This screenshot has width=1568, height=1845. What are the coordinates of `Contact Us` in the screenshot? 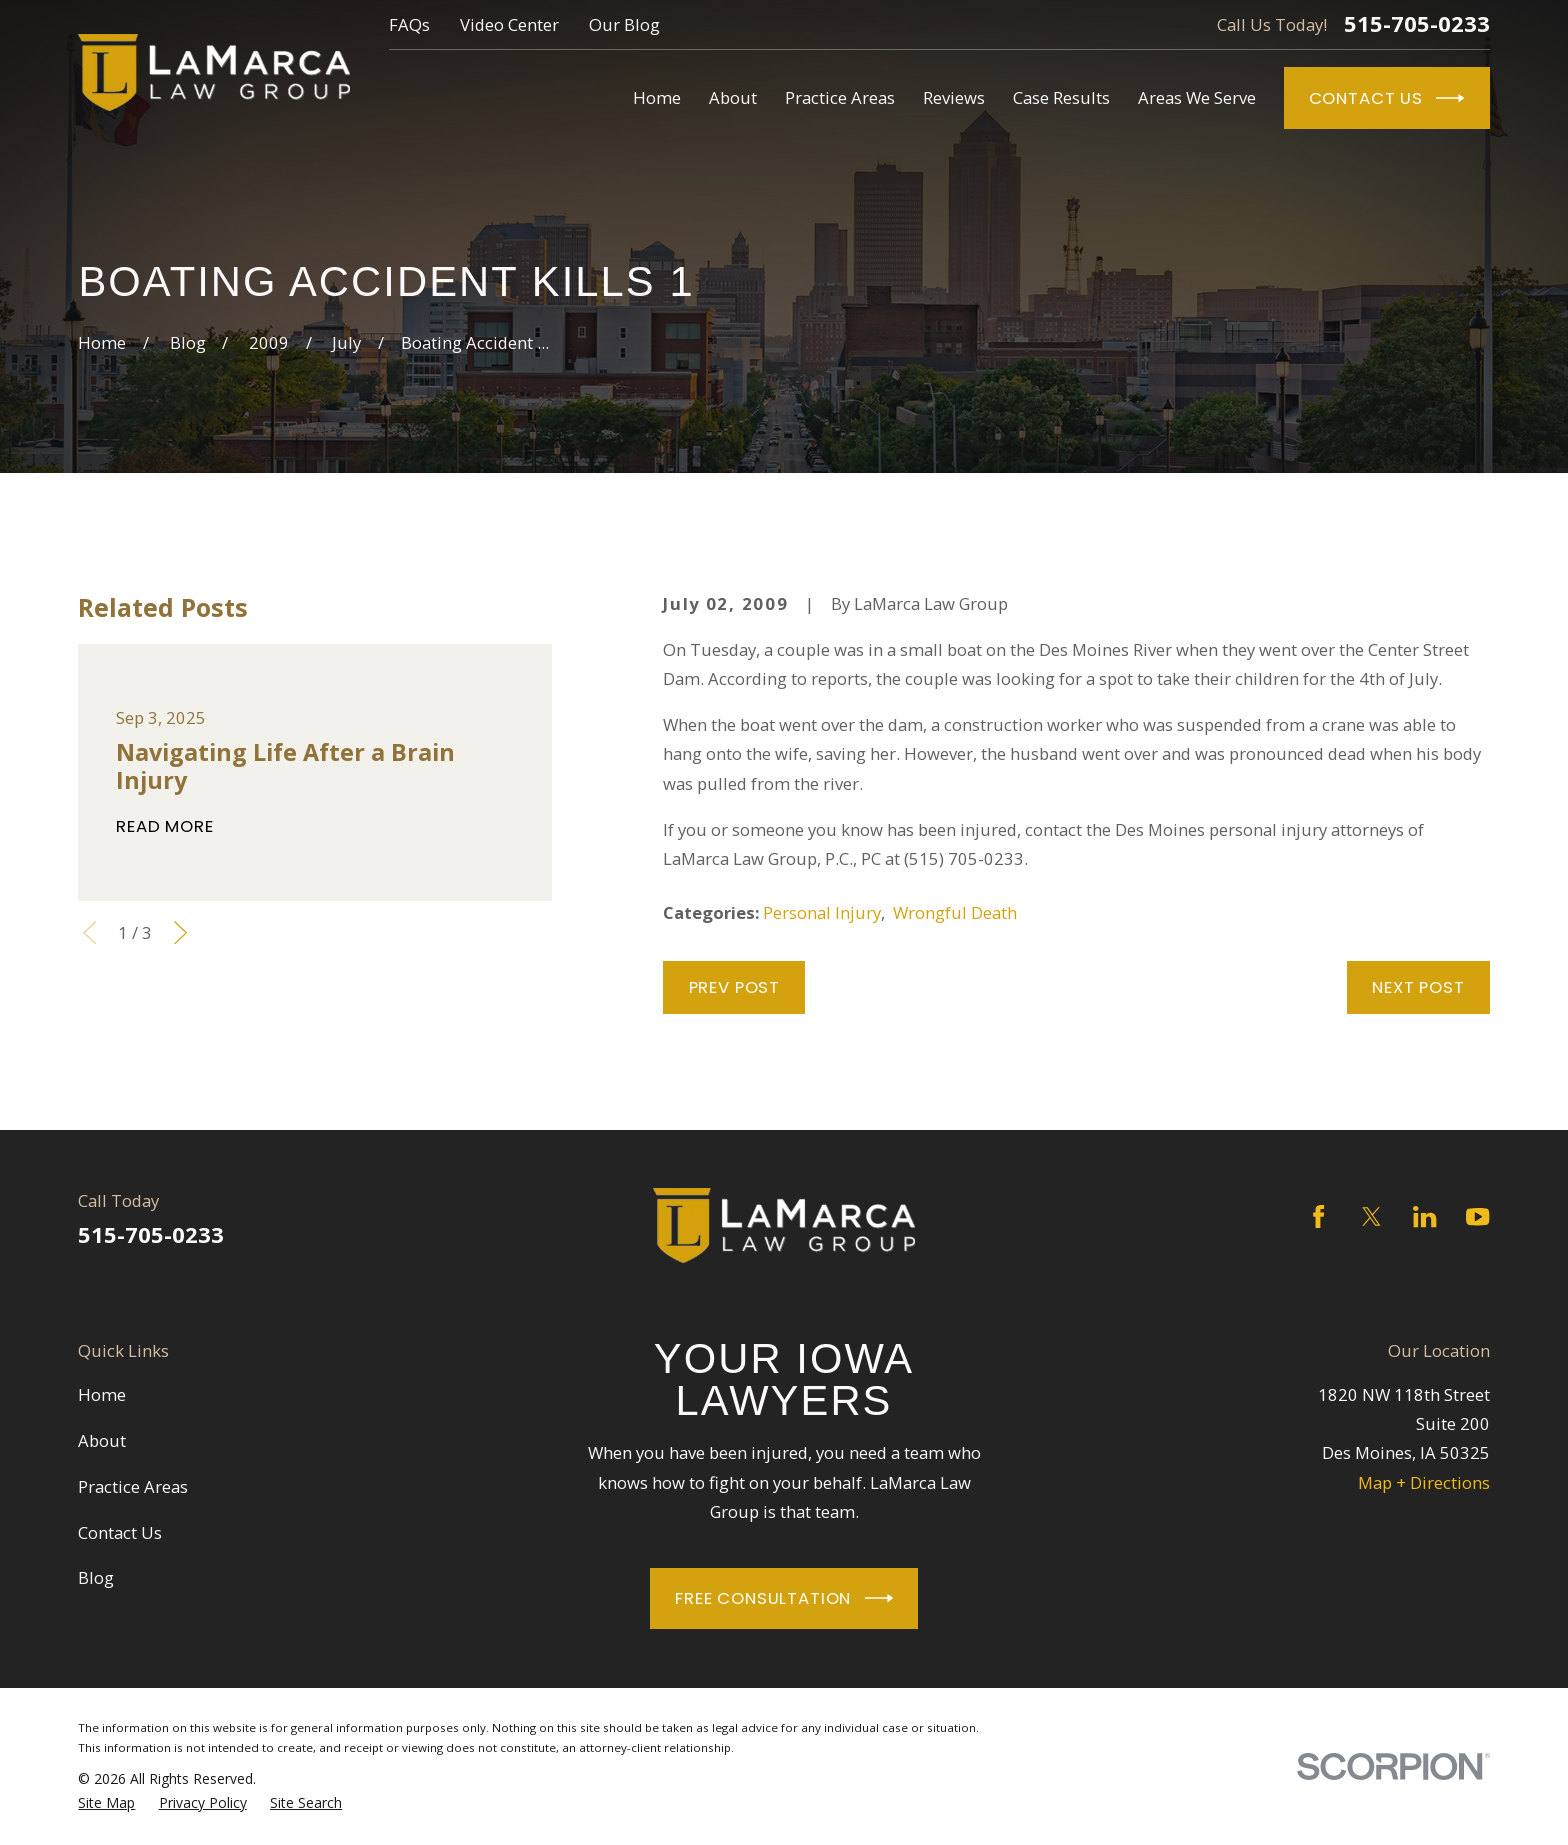 It's located at (1387, 98).